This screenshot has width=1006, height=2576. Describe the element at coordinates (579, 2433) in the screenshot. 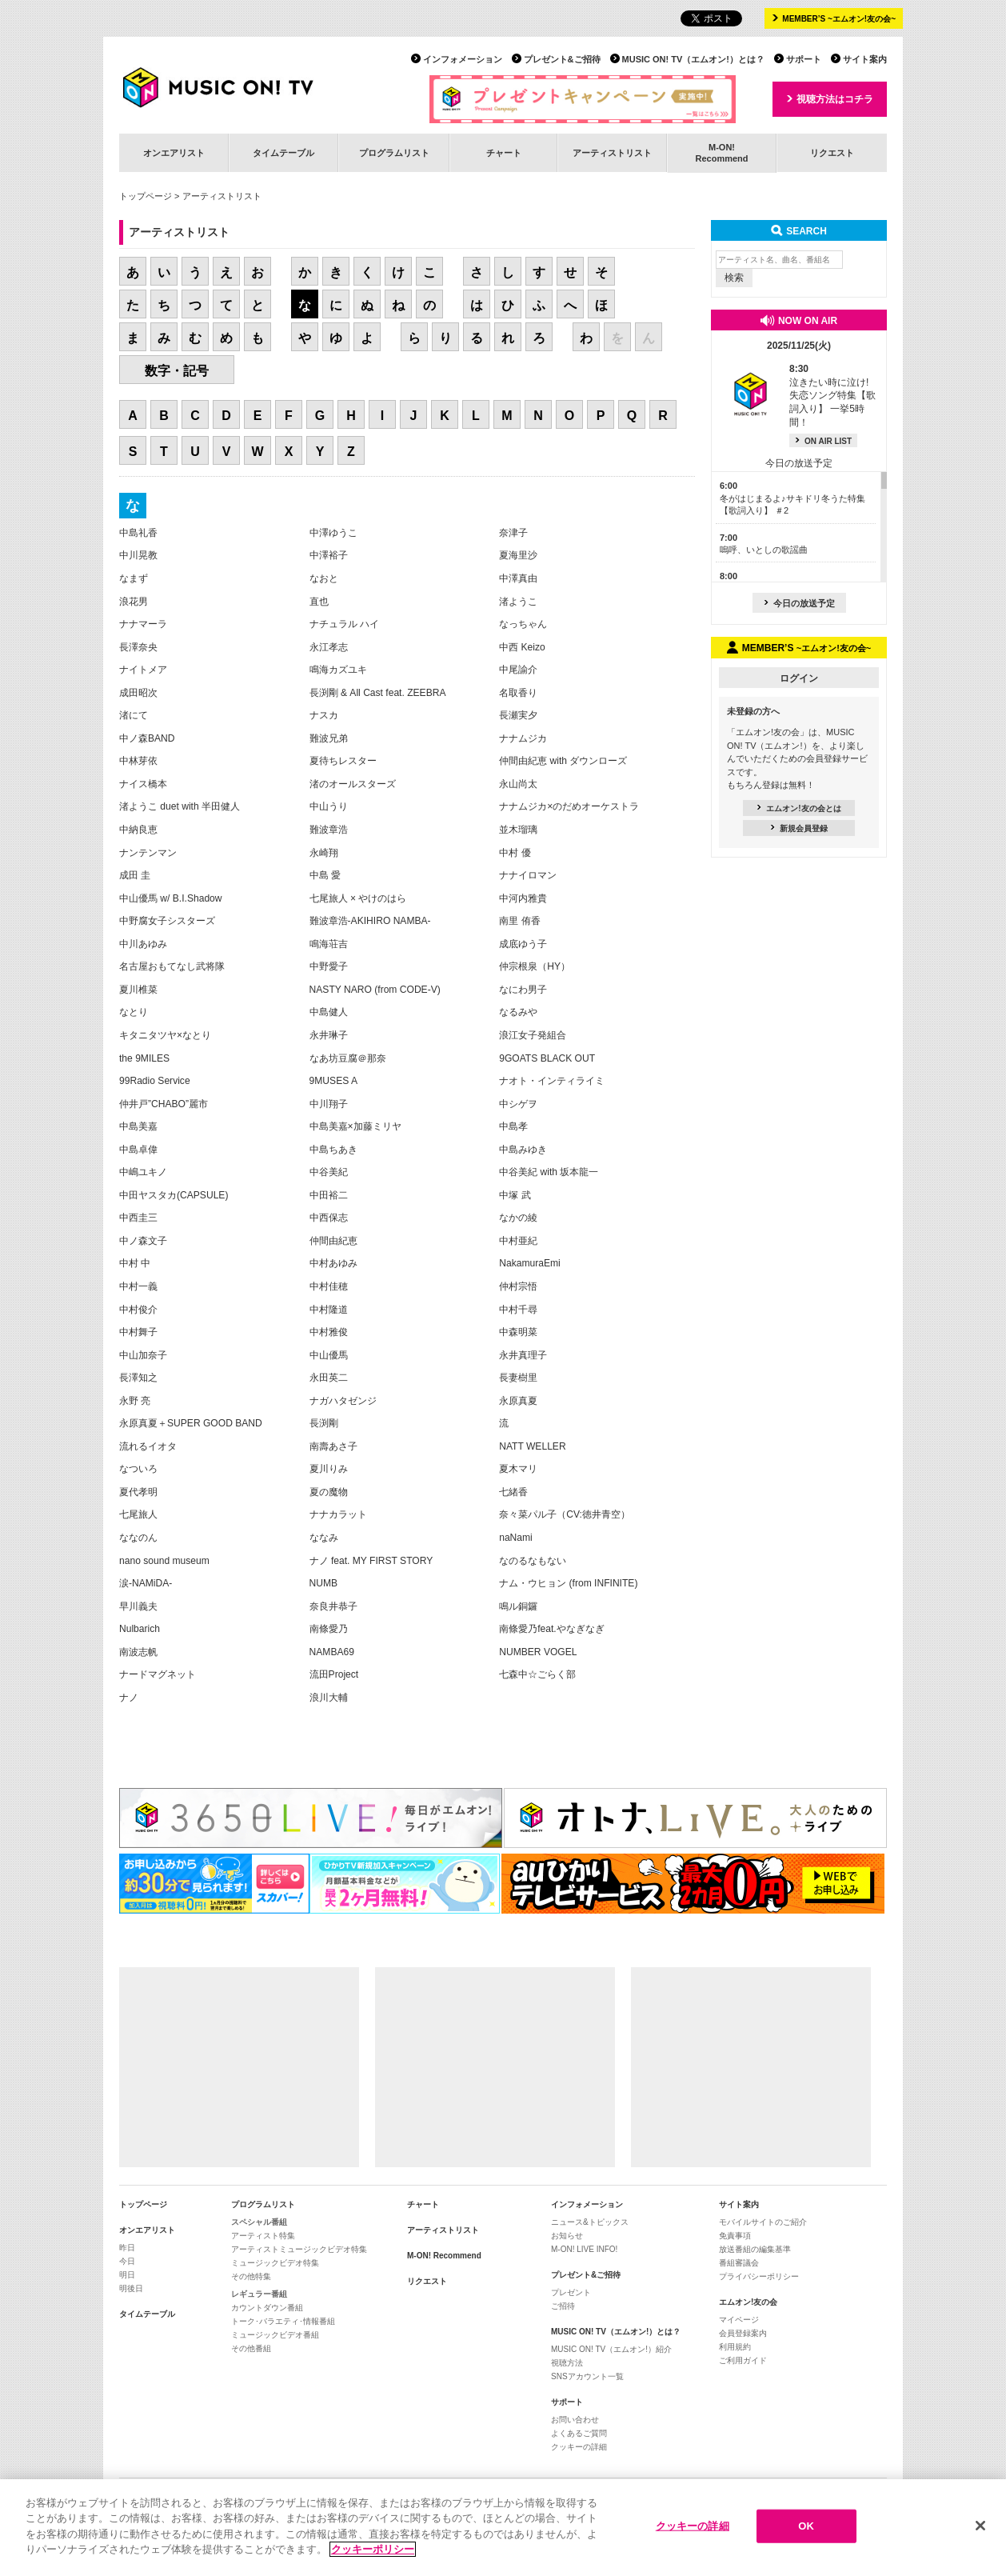

I see `よくあるご質問` at that location.